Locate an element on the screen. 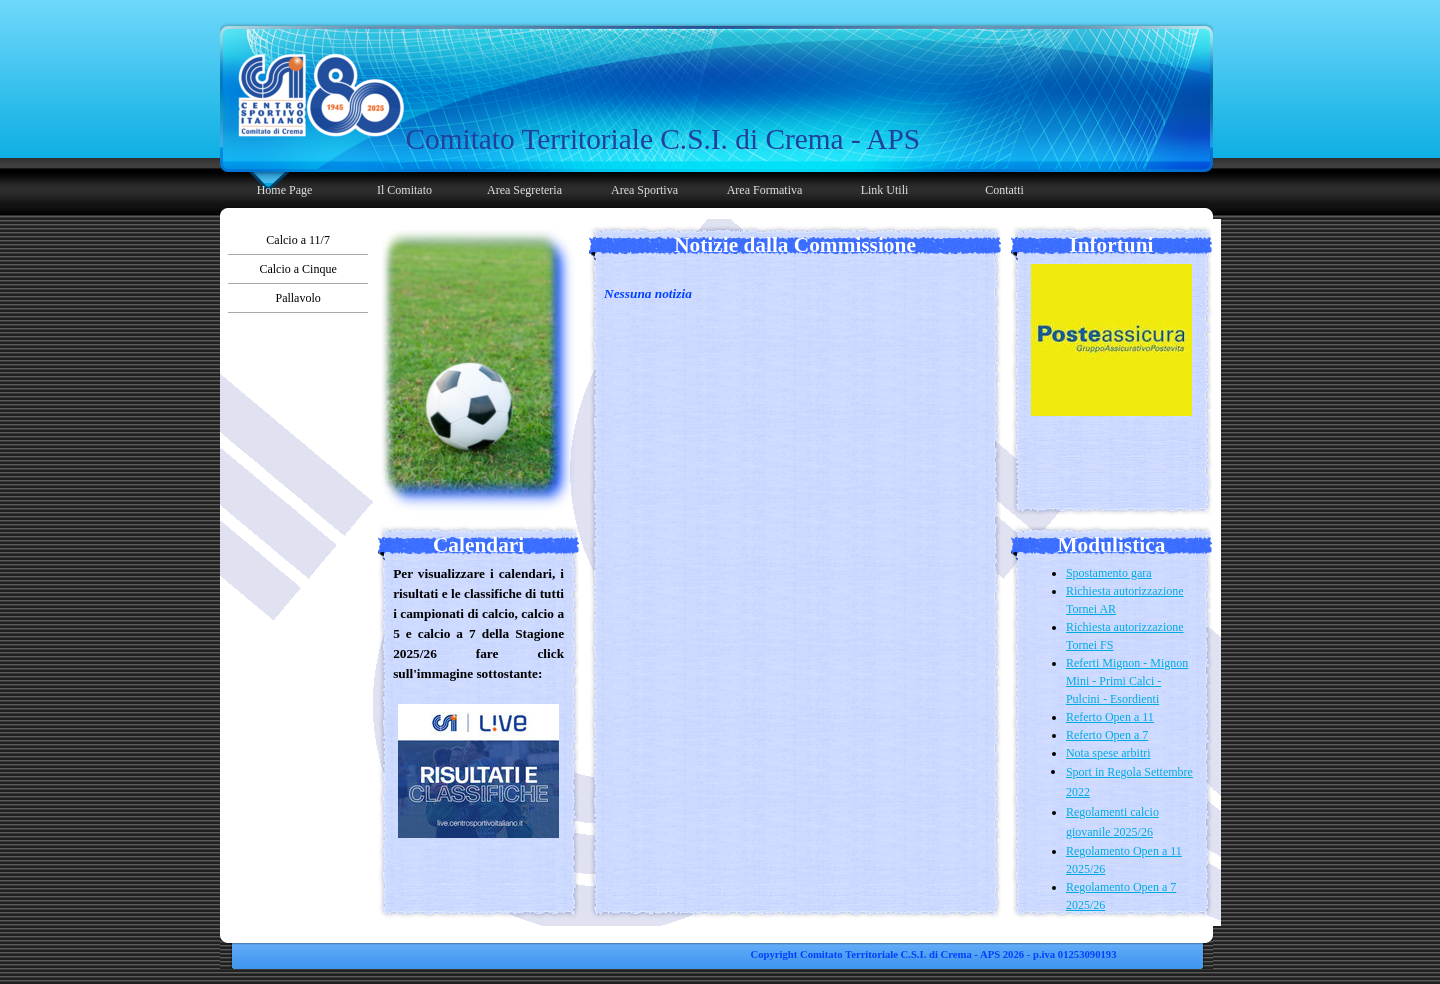 Image resolution: width=1440 pixels, height=984 pixels. Nota spese arbitri is located at coordinates (1108, 753).